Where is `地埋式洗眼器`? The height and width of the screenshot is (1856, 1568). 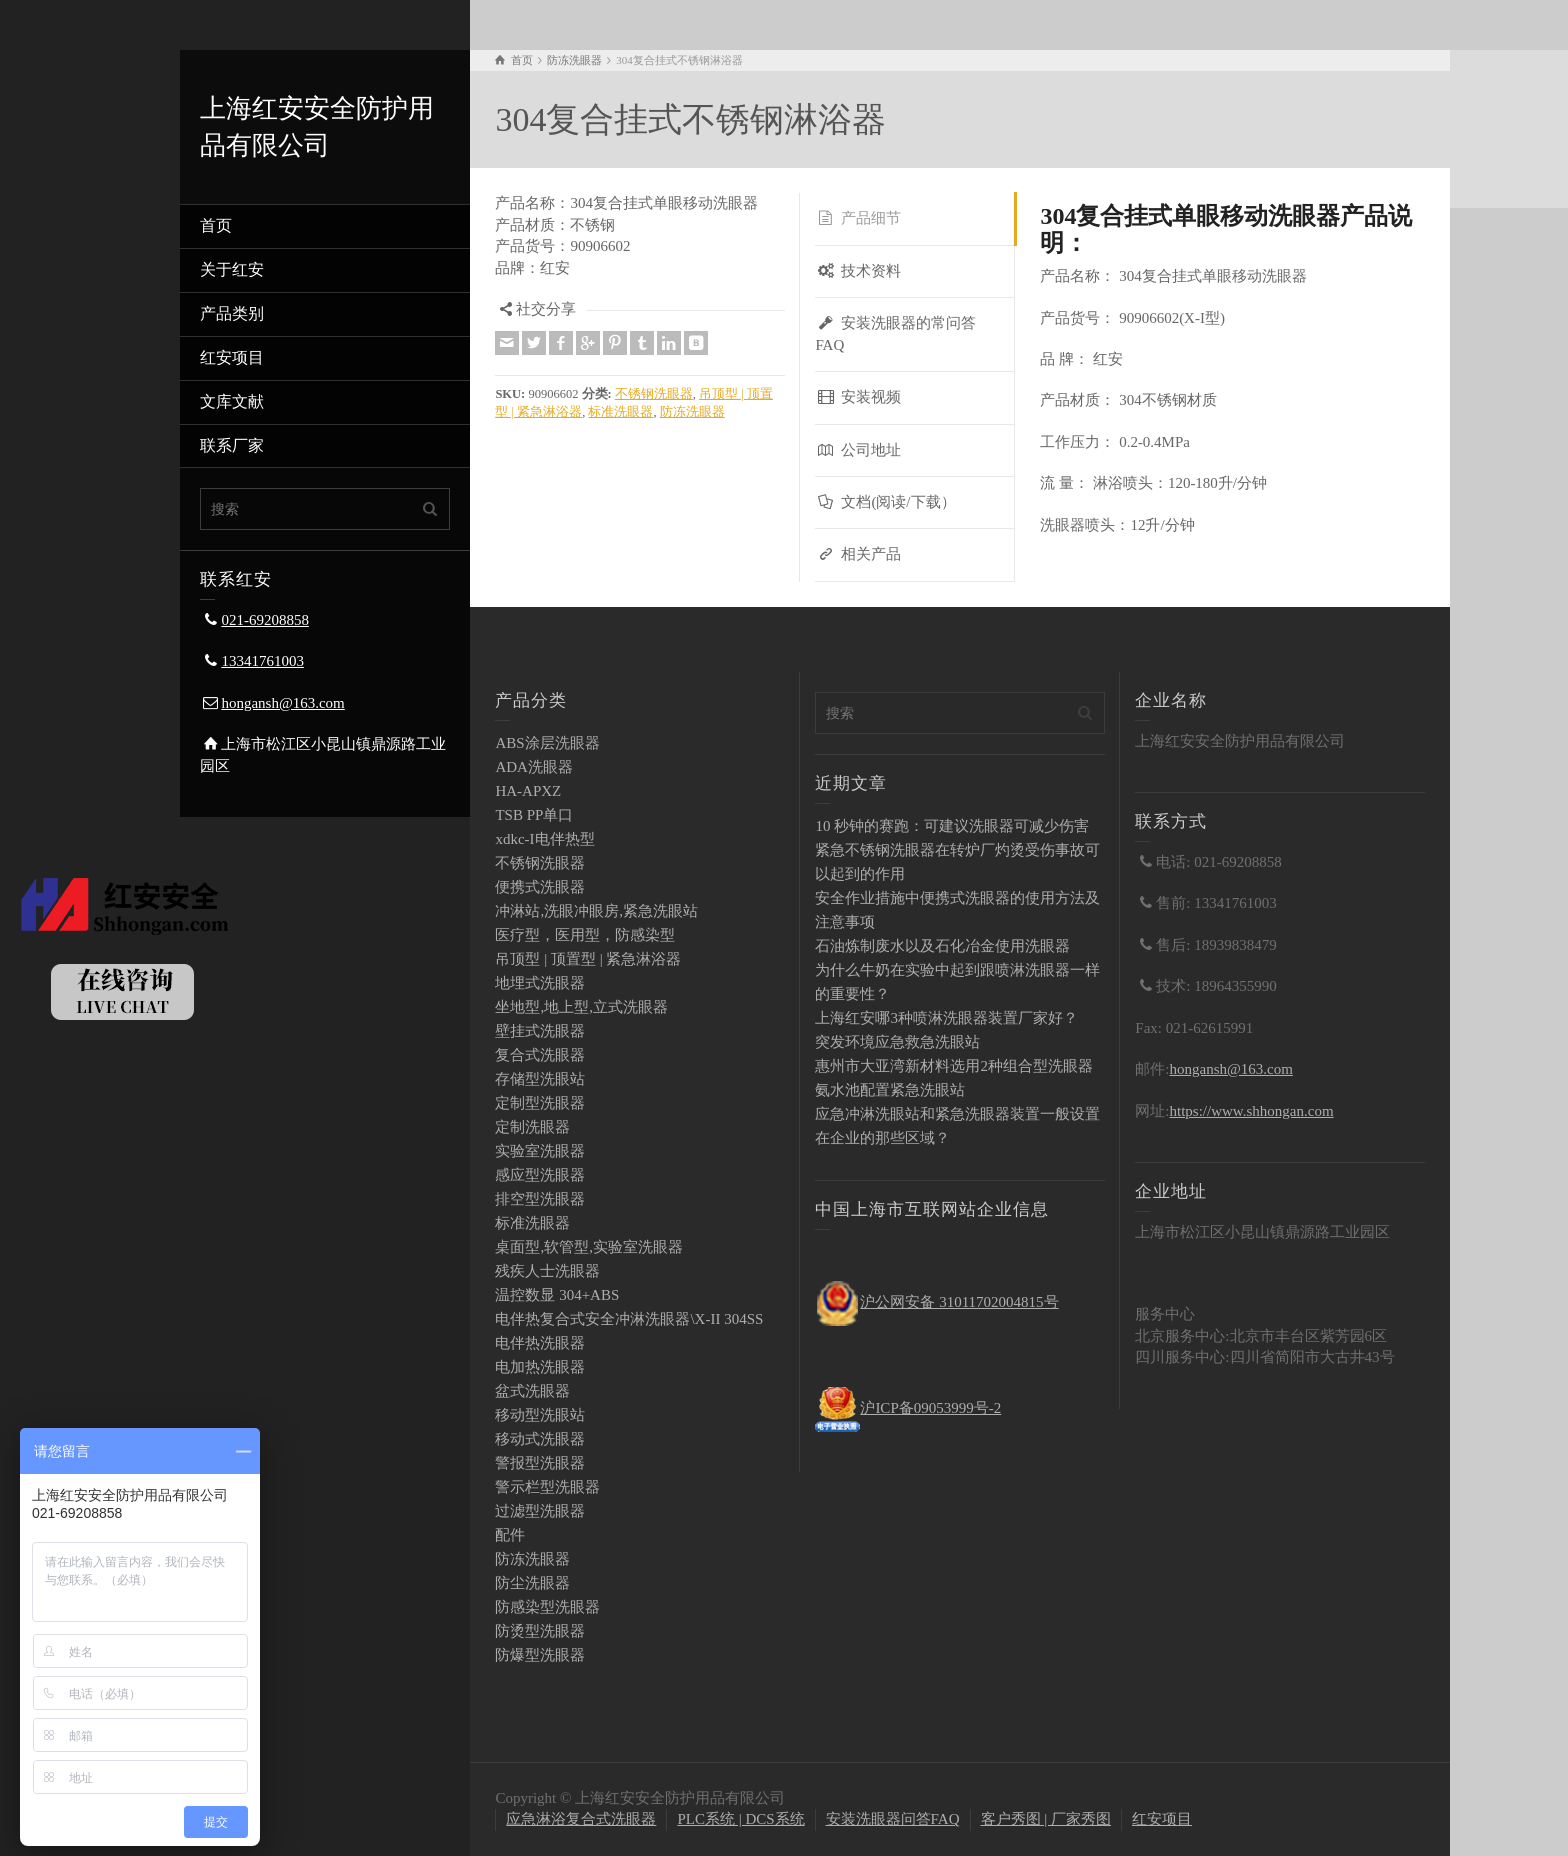
地埋式洗眼器 is located at coordinates (540, 983).